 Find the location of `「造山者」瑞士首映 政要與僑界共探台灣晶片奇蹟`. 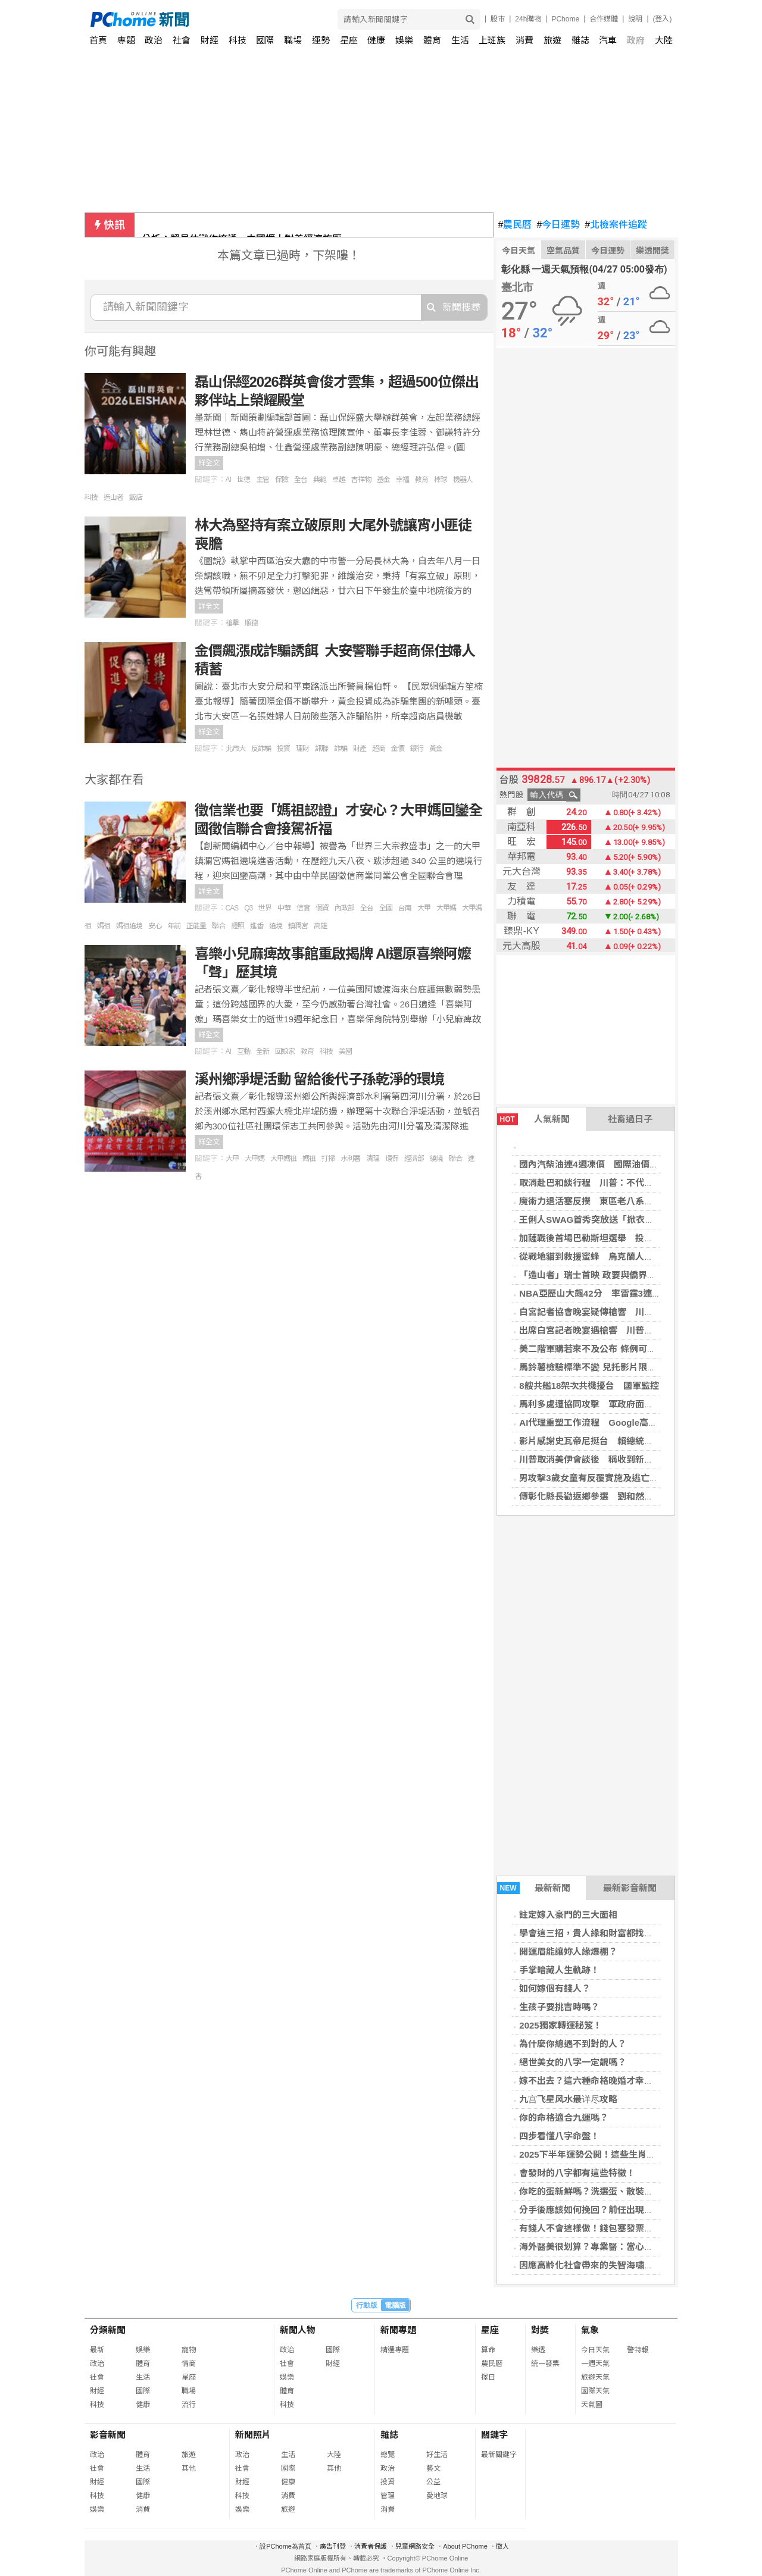

「造山者」瑞士首映 政要與僑界共探台灣晶片奇蹟 is located at coordinates (618, 1275).